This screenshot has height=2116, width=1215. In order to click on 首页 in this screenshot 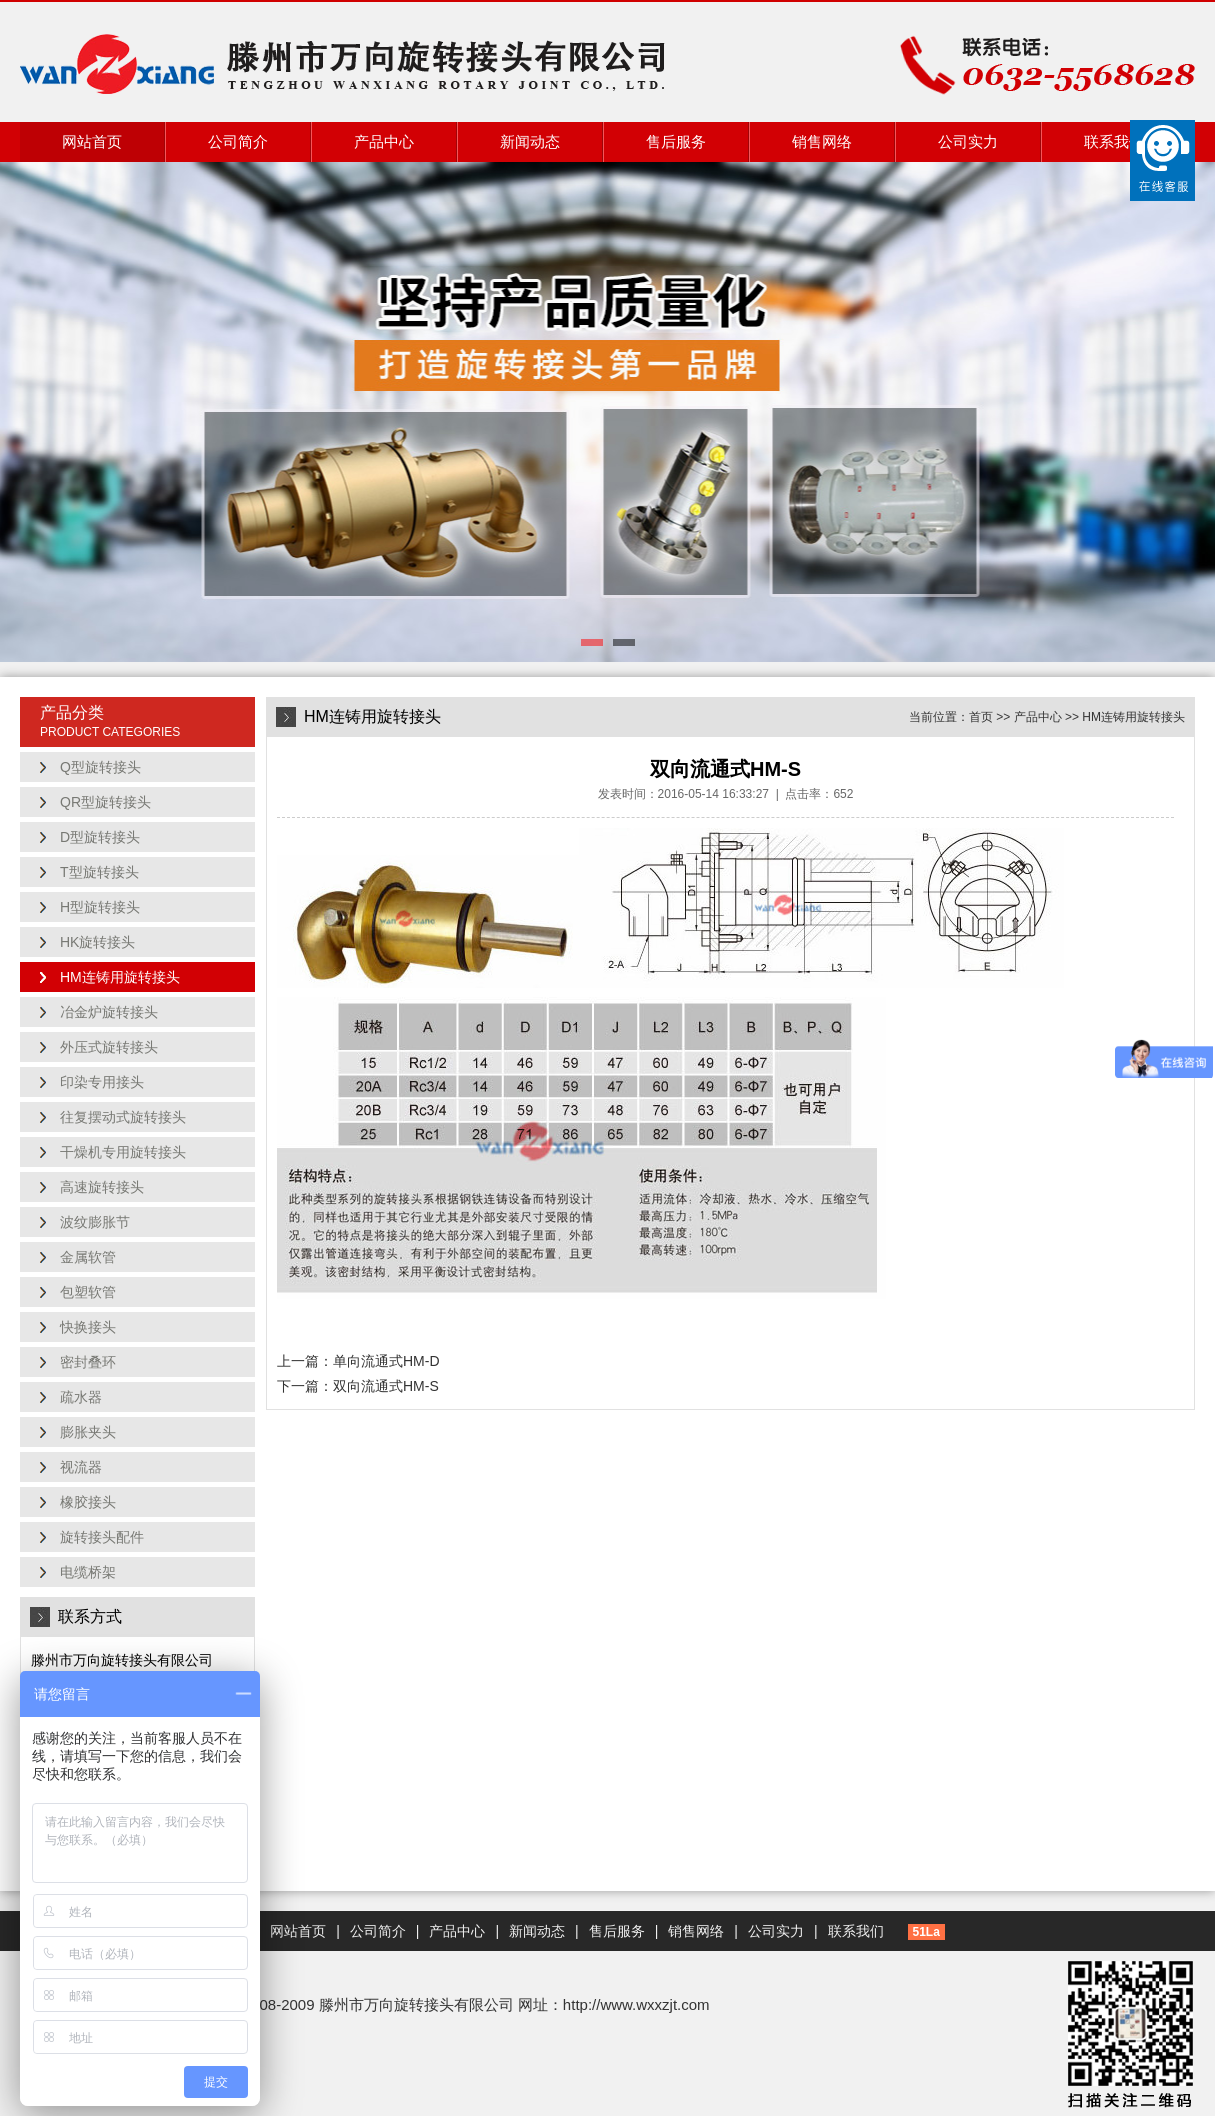, I will do `click(981, 717)`.